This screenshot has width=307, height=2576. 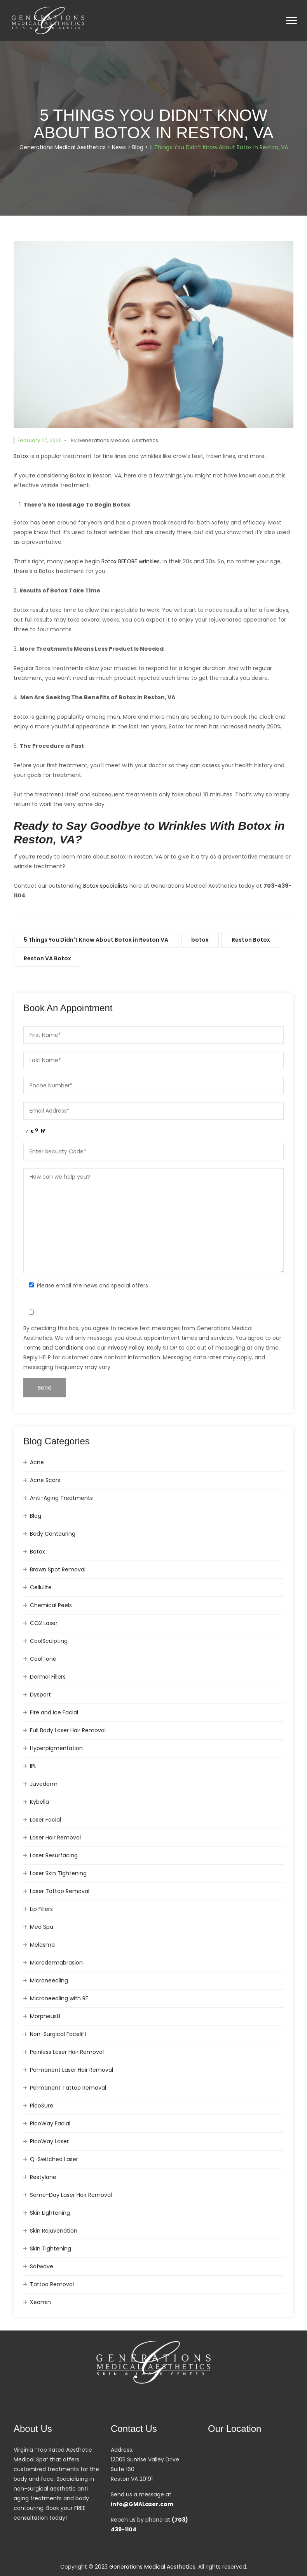 What do you see at coordinates (53, 2231) in the screenshot?
I see `Skin Rejuvenation` at bounding box center [53, 2231].